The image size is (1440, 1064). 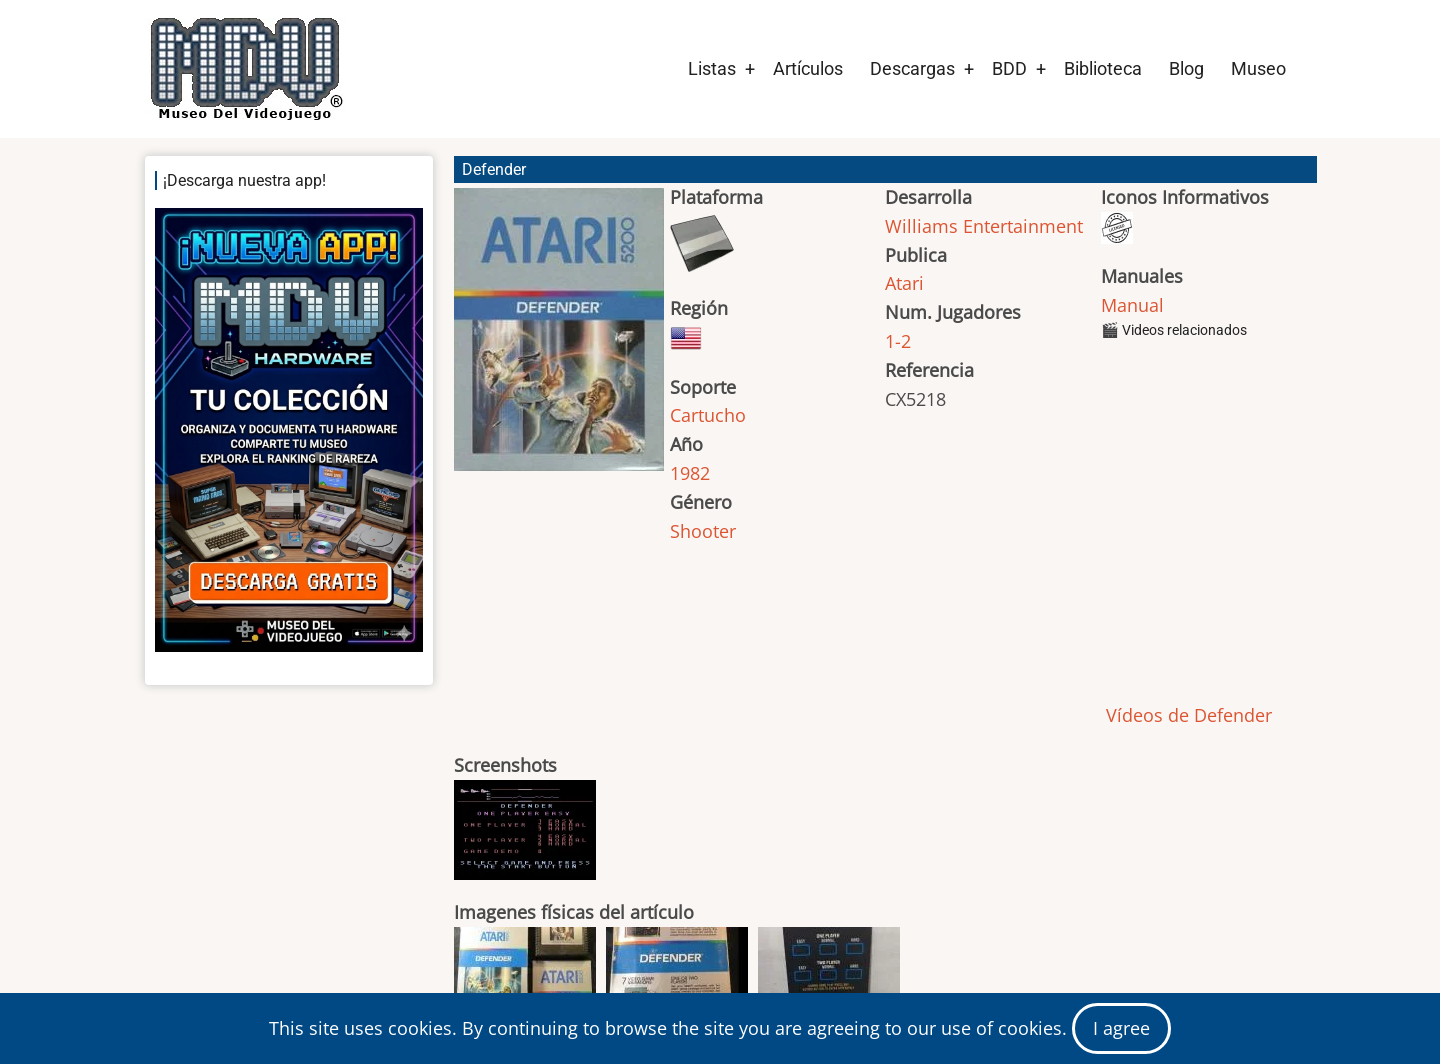 What do you see at coordinates (703, 531) in the screenshot?
I see `Shooter` at bounding box center [703, 531].